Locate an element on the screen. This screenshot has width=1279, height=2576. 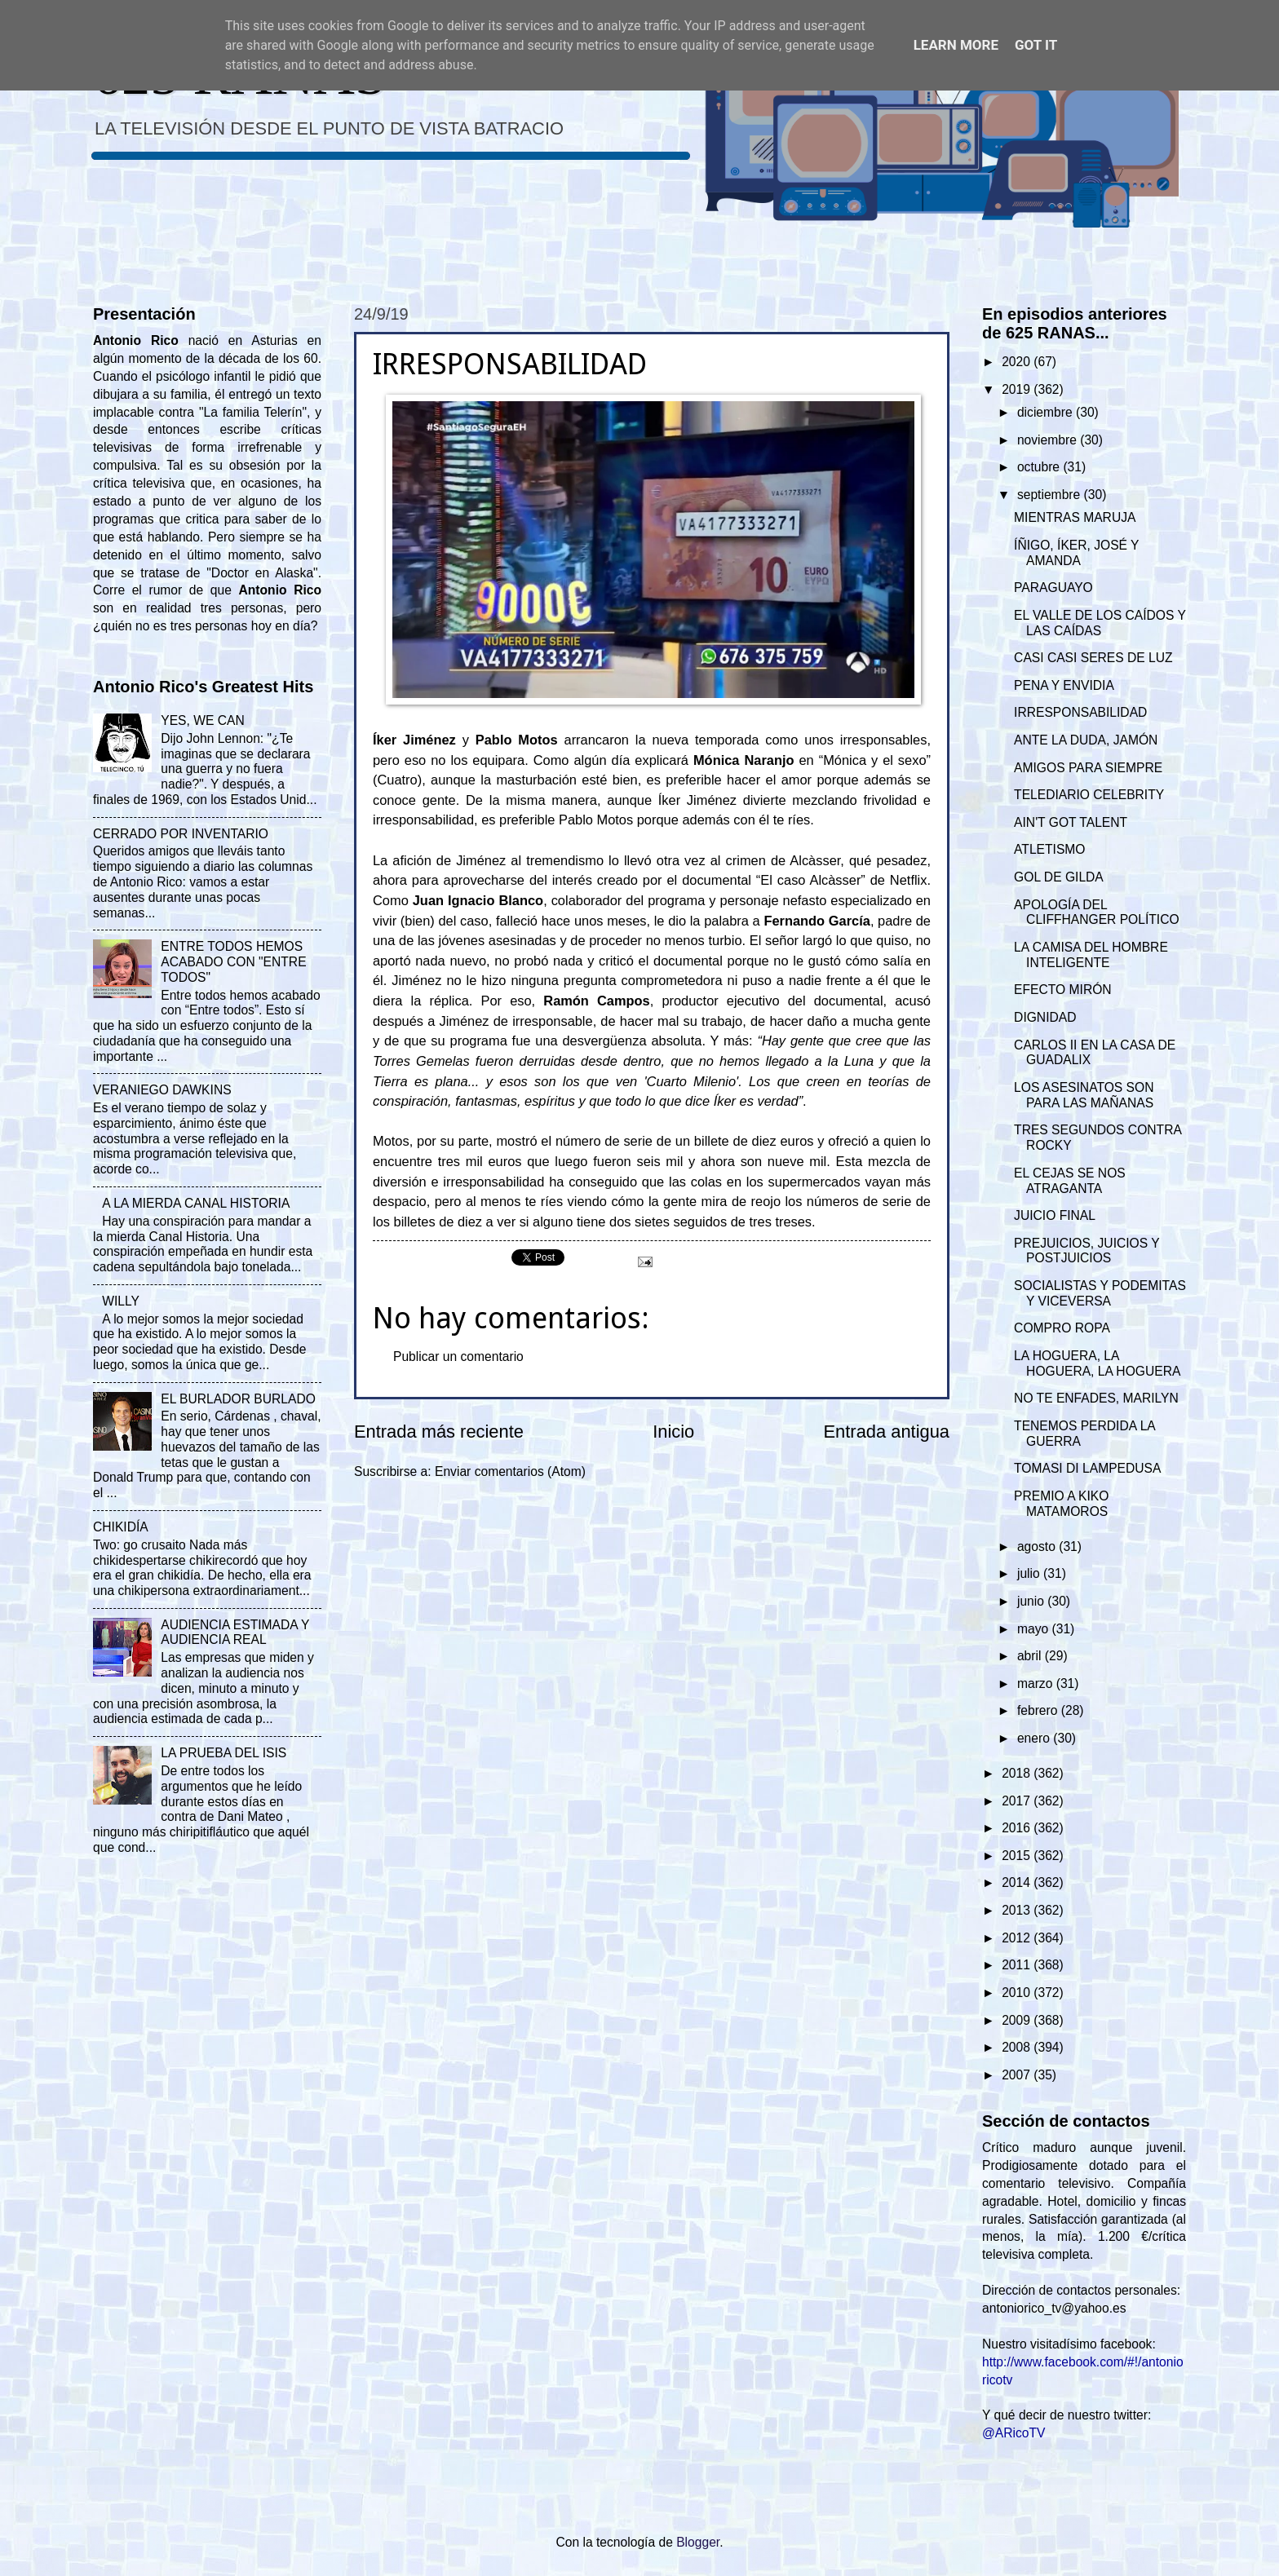
IRRESPONSABILIDAD is located at coordinates (1080, 712).